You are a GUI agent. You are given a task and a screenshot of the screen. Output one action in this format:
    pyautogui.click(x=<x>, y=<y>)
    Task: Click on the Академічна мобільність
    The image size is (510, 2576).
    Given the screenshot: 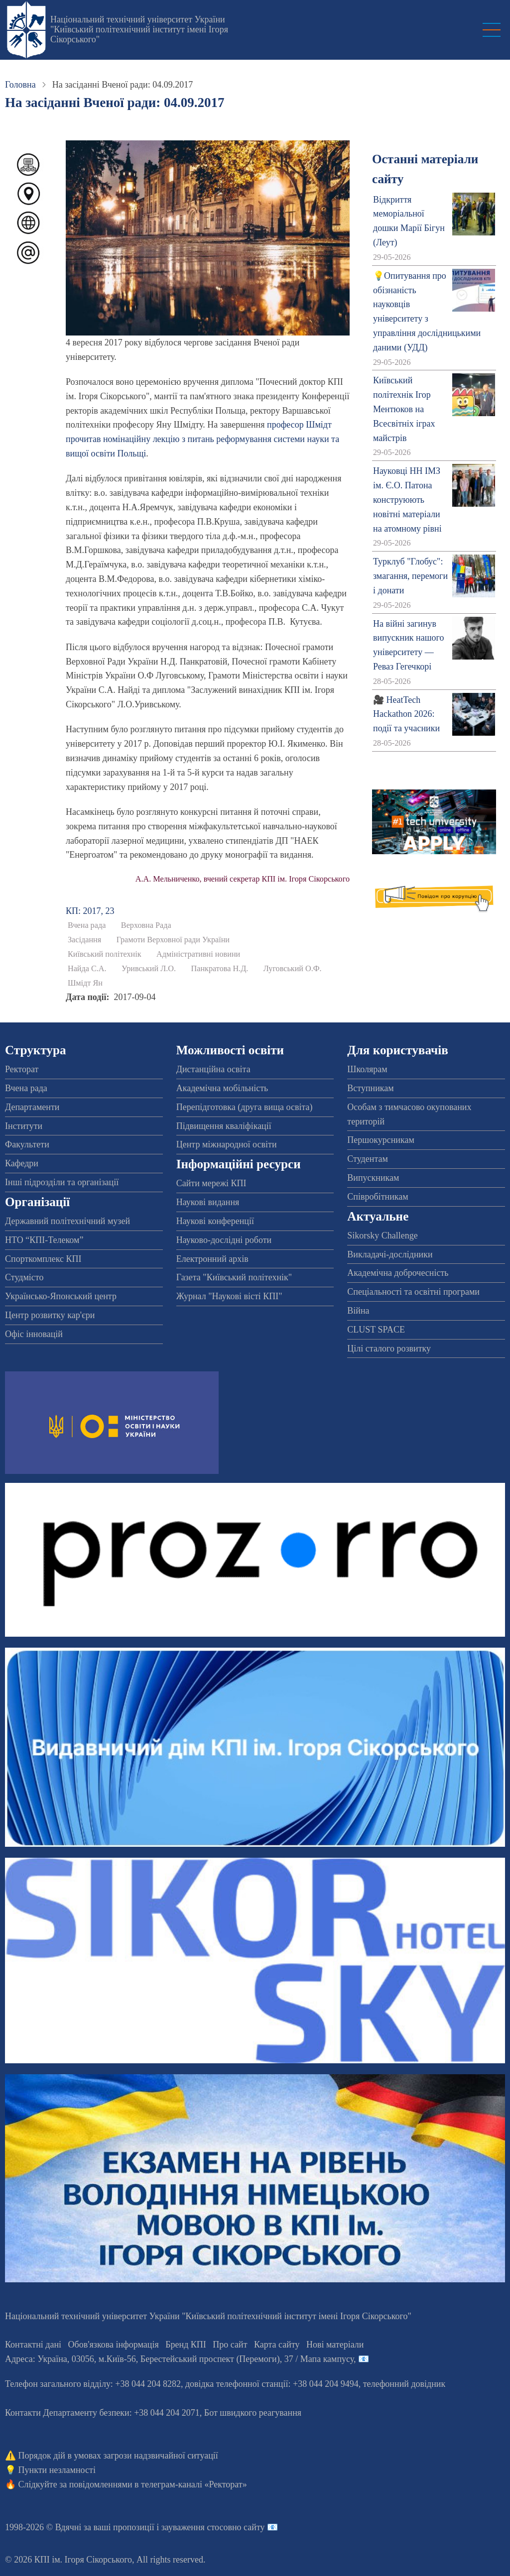 What is the action you would take?
    pyautogui.click(x=222, y=1088)
    